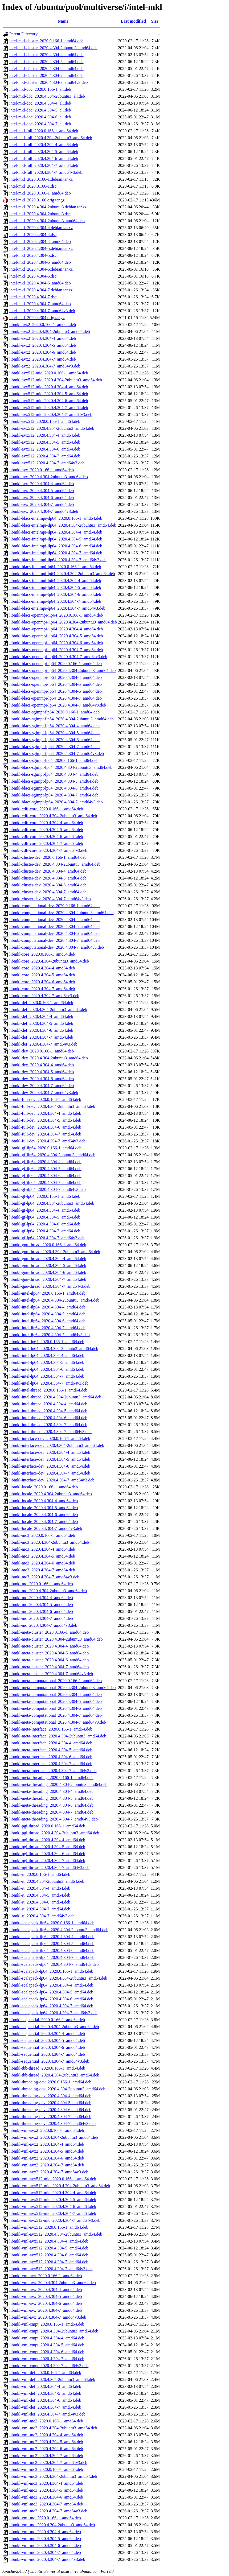 This screenshot has height=2576, width=229. Describe the element at coordinates (46, 1341) in the screenshot. I see `libmkl-intel-lp64_2020.0.166-1_amd64.deb` at that location.